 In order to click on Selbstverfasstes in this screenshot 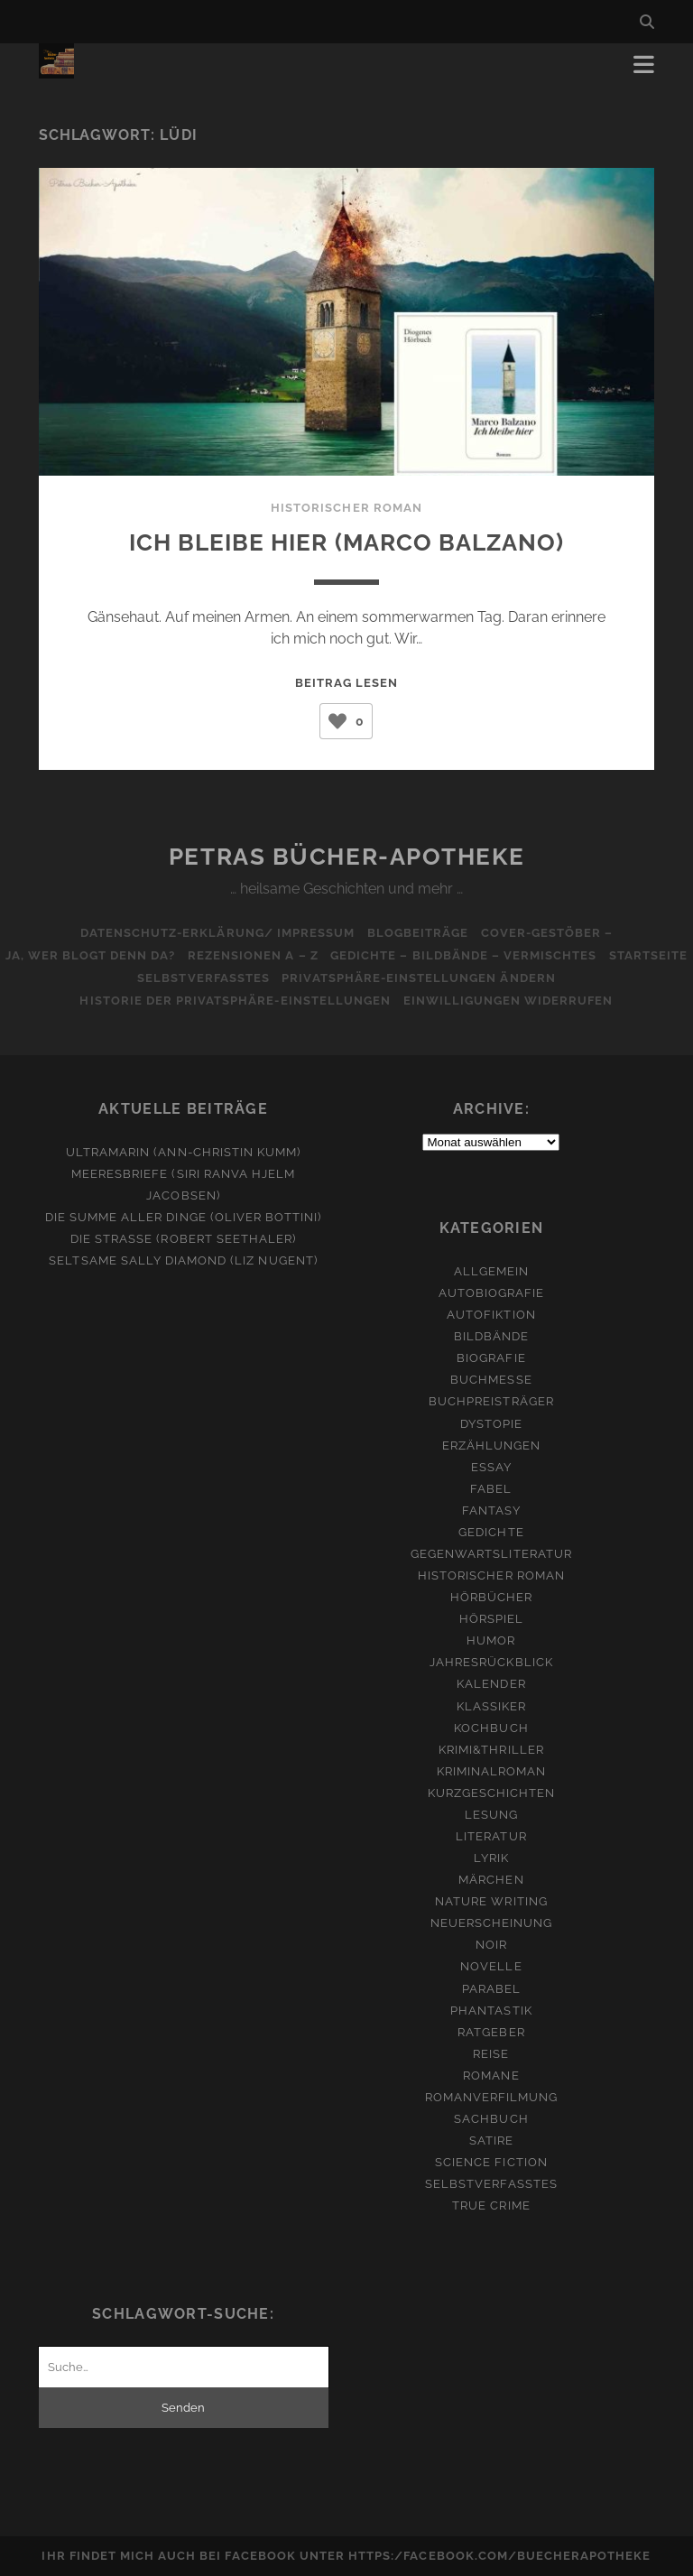, I will do `click(249, 978)`.